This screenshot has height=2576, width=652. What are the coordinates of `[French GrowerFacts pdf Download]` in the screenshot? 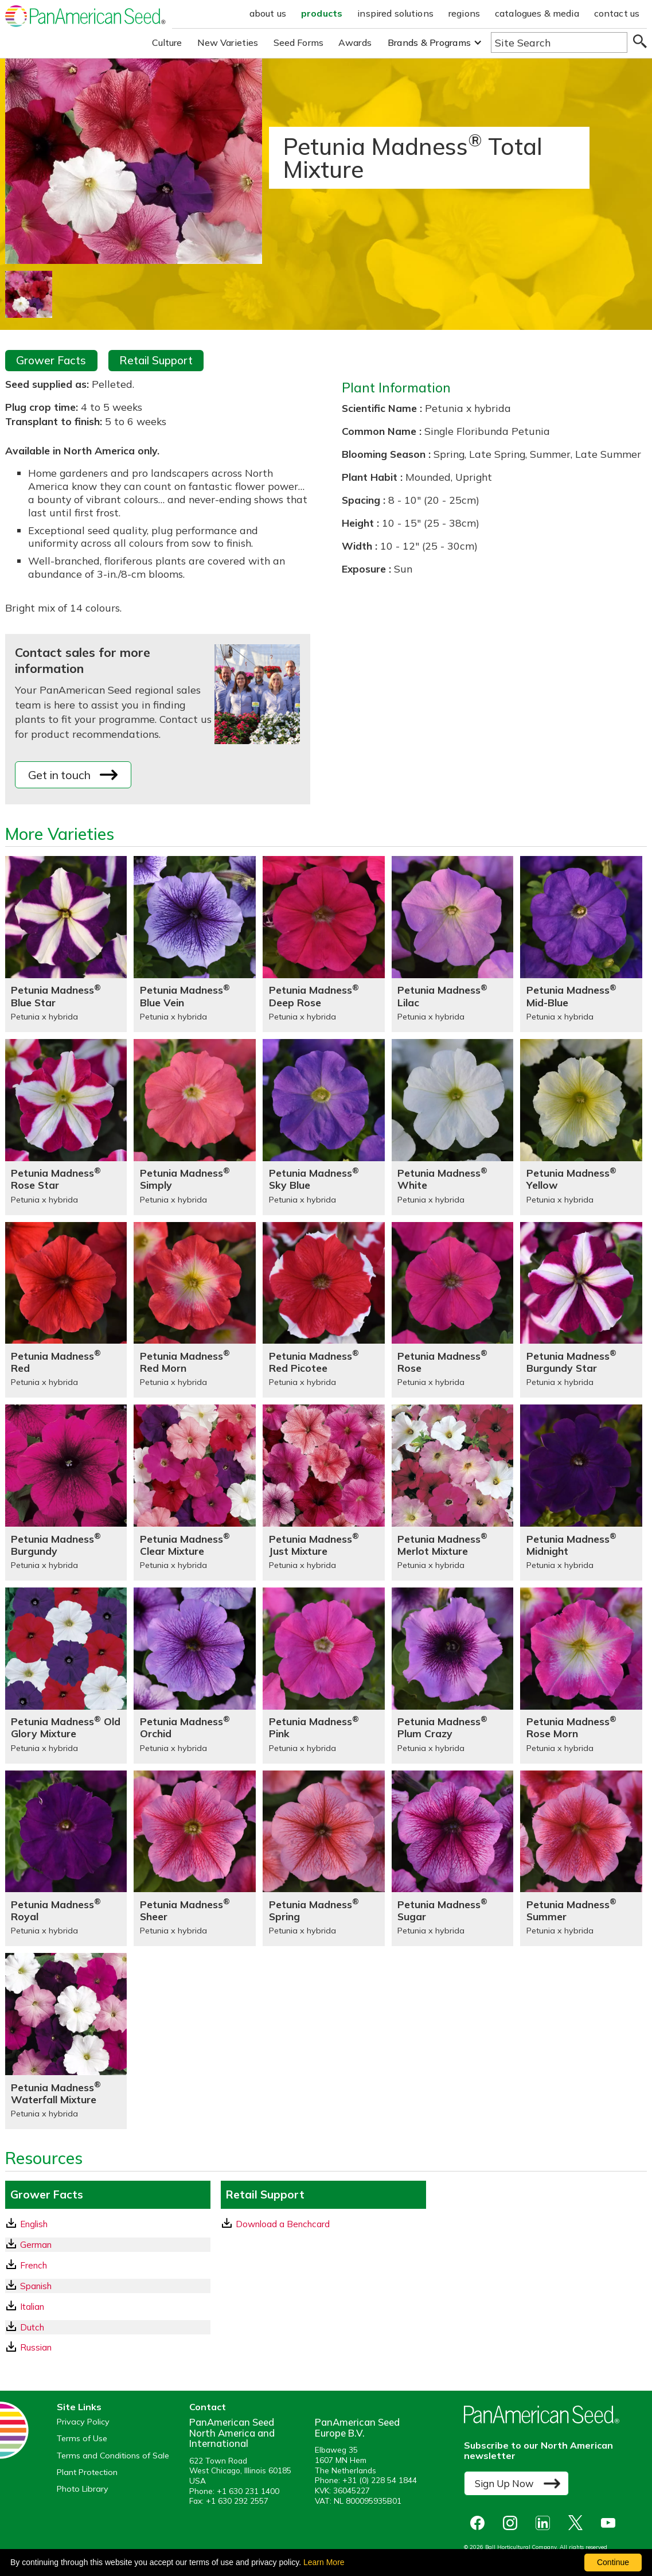 It's located at (107, 2265).